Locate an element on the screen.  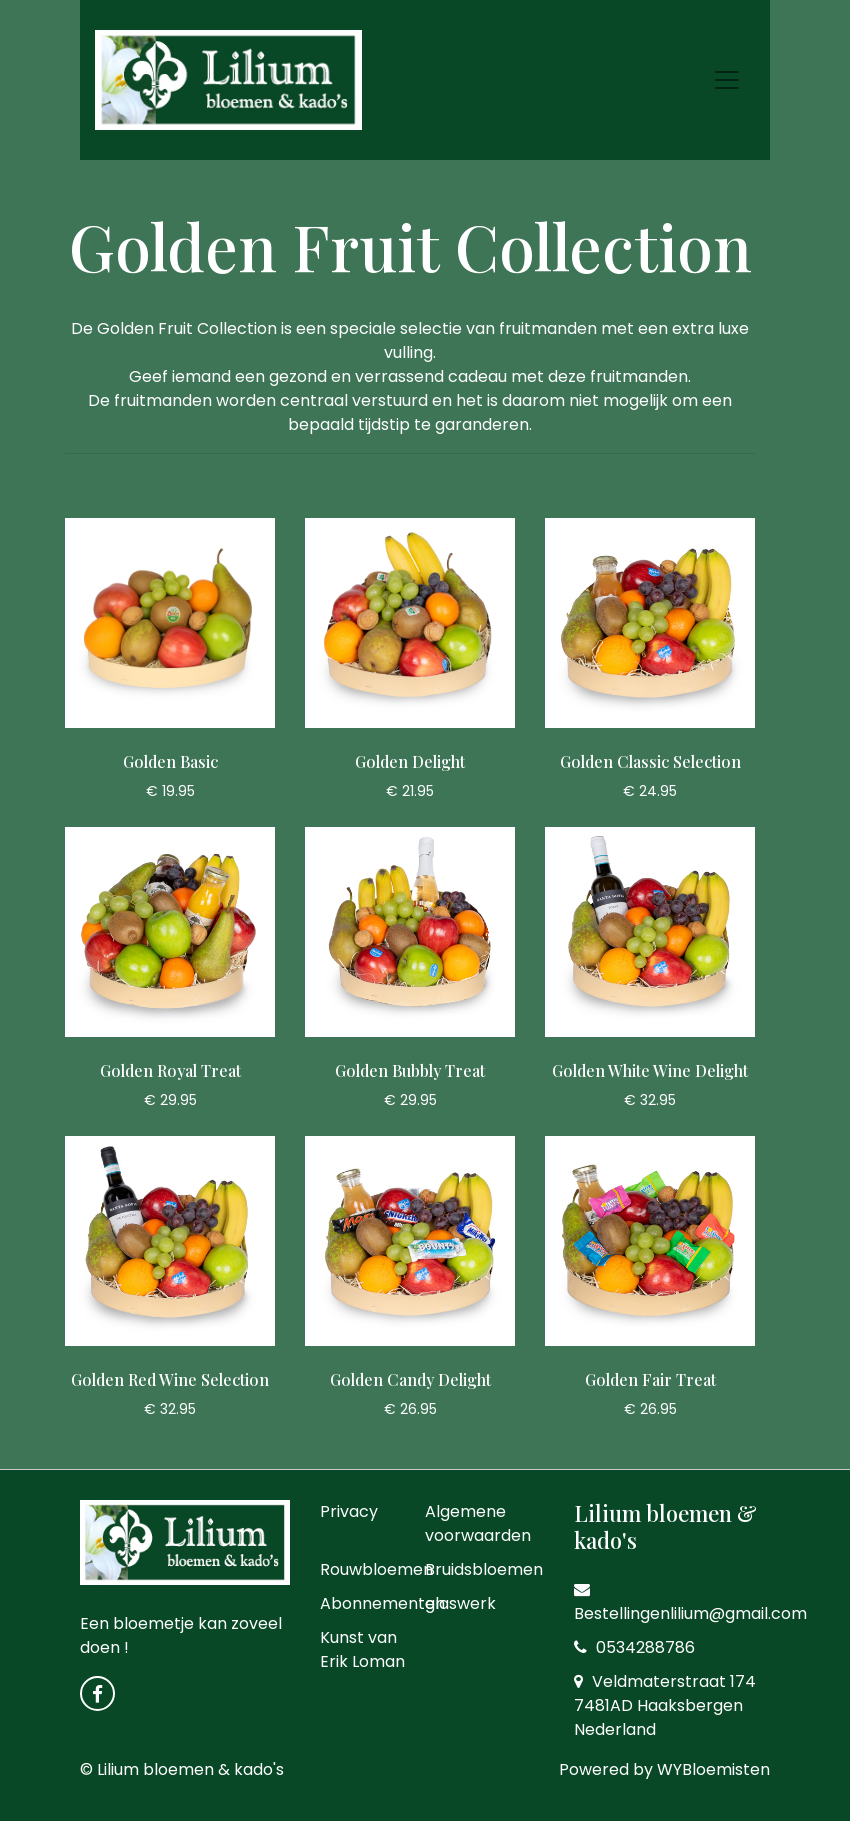
Rouwbloemen is located at coordinates (376, 1569).